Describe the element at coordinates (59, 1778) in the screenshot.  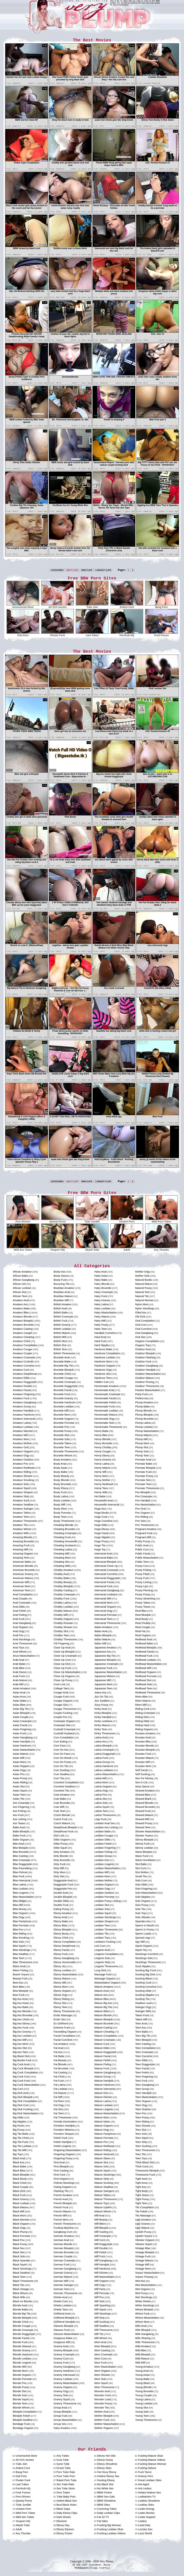
I see `Cum Tits` at that location.